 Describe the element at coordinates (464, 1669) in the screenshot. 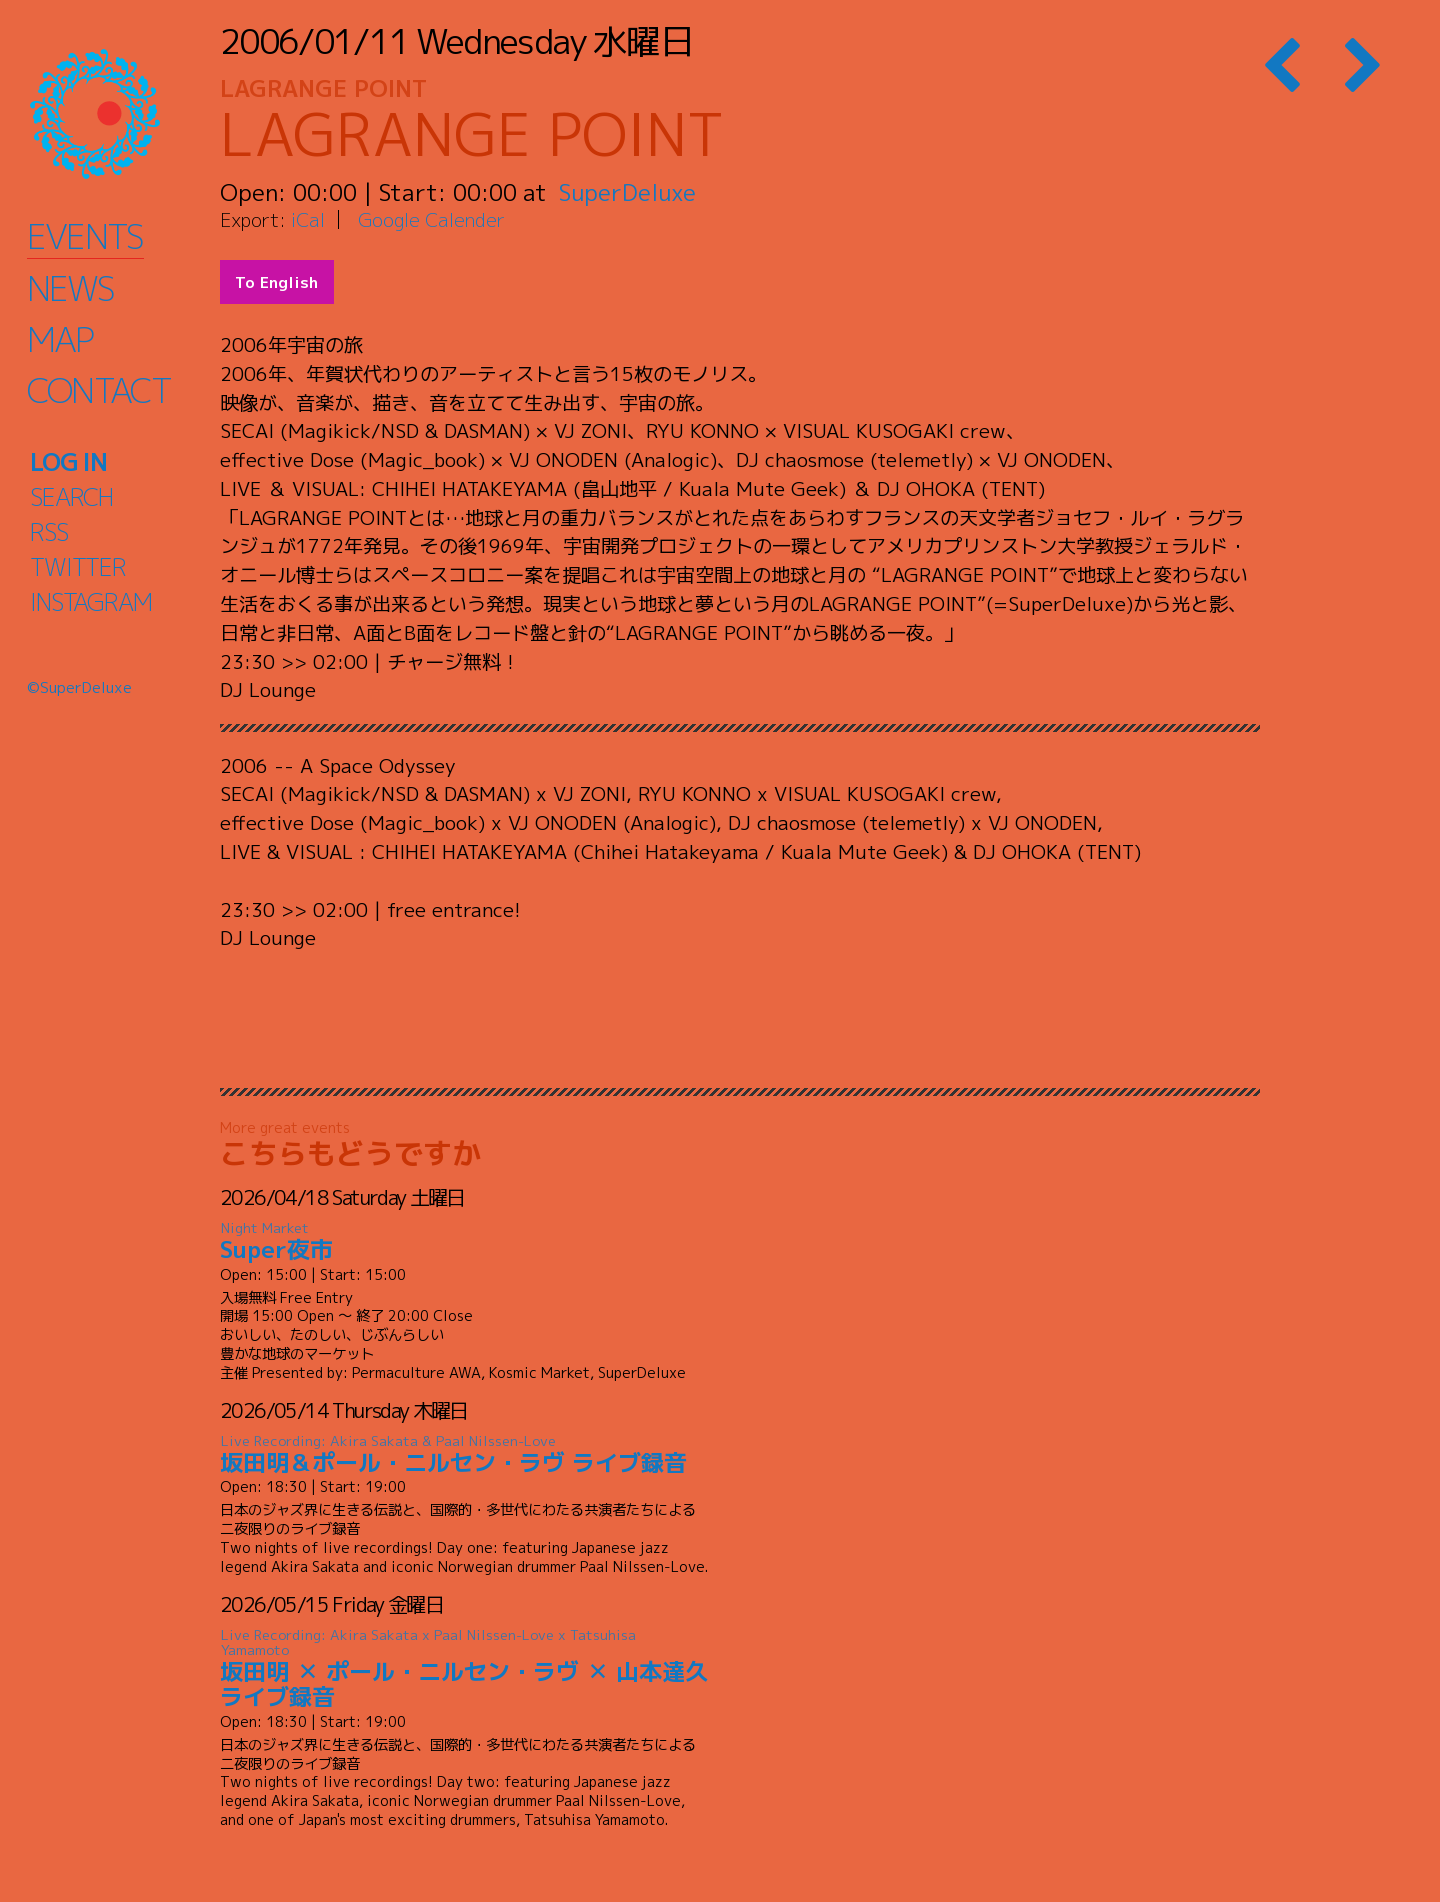

I see `坂田明 ✕ ポール・ニルセン・ラヴ ✕ 山本達久 ライブ録音` at that location.